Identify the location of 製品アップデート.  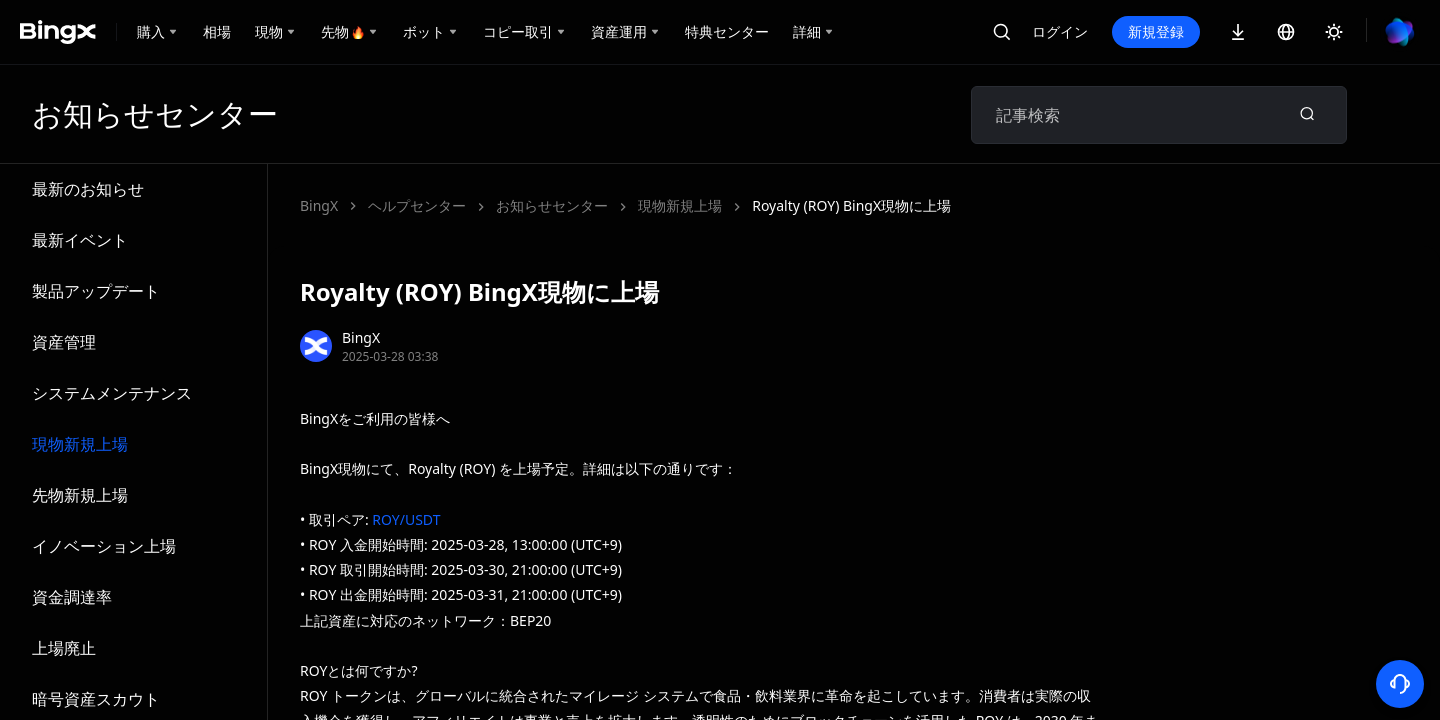
(96, 291).